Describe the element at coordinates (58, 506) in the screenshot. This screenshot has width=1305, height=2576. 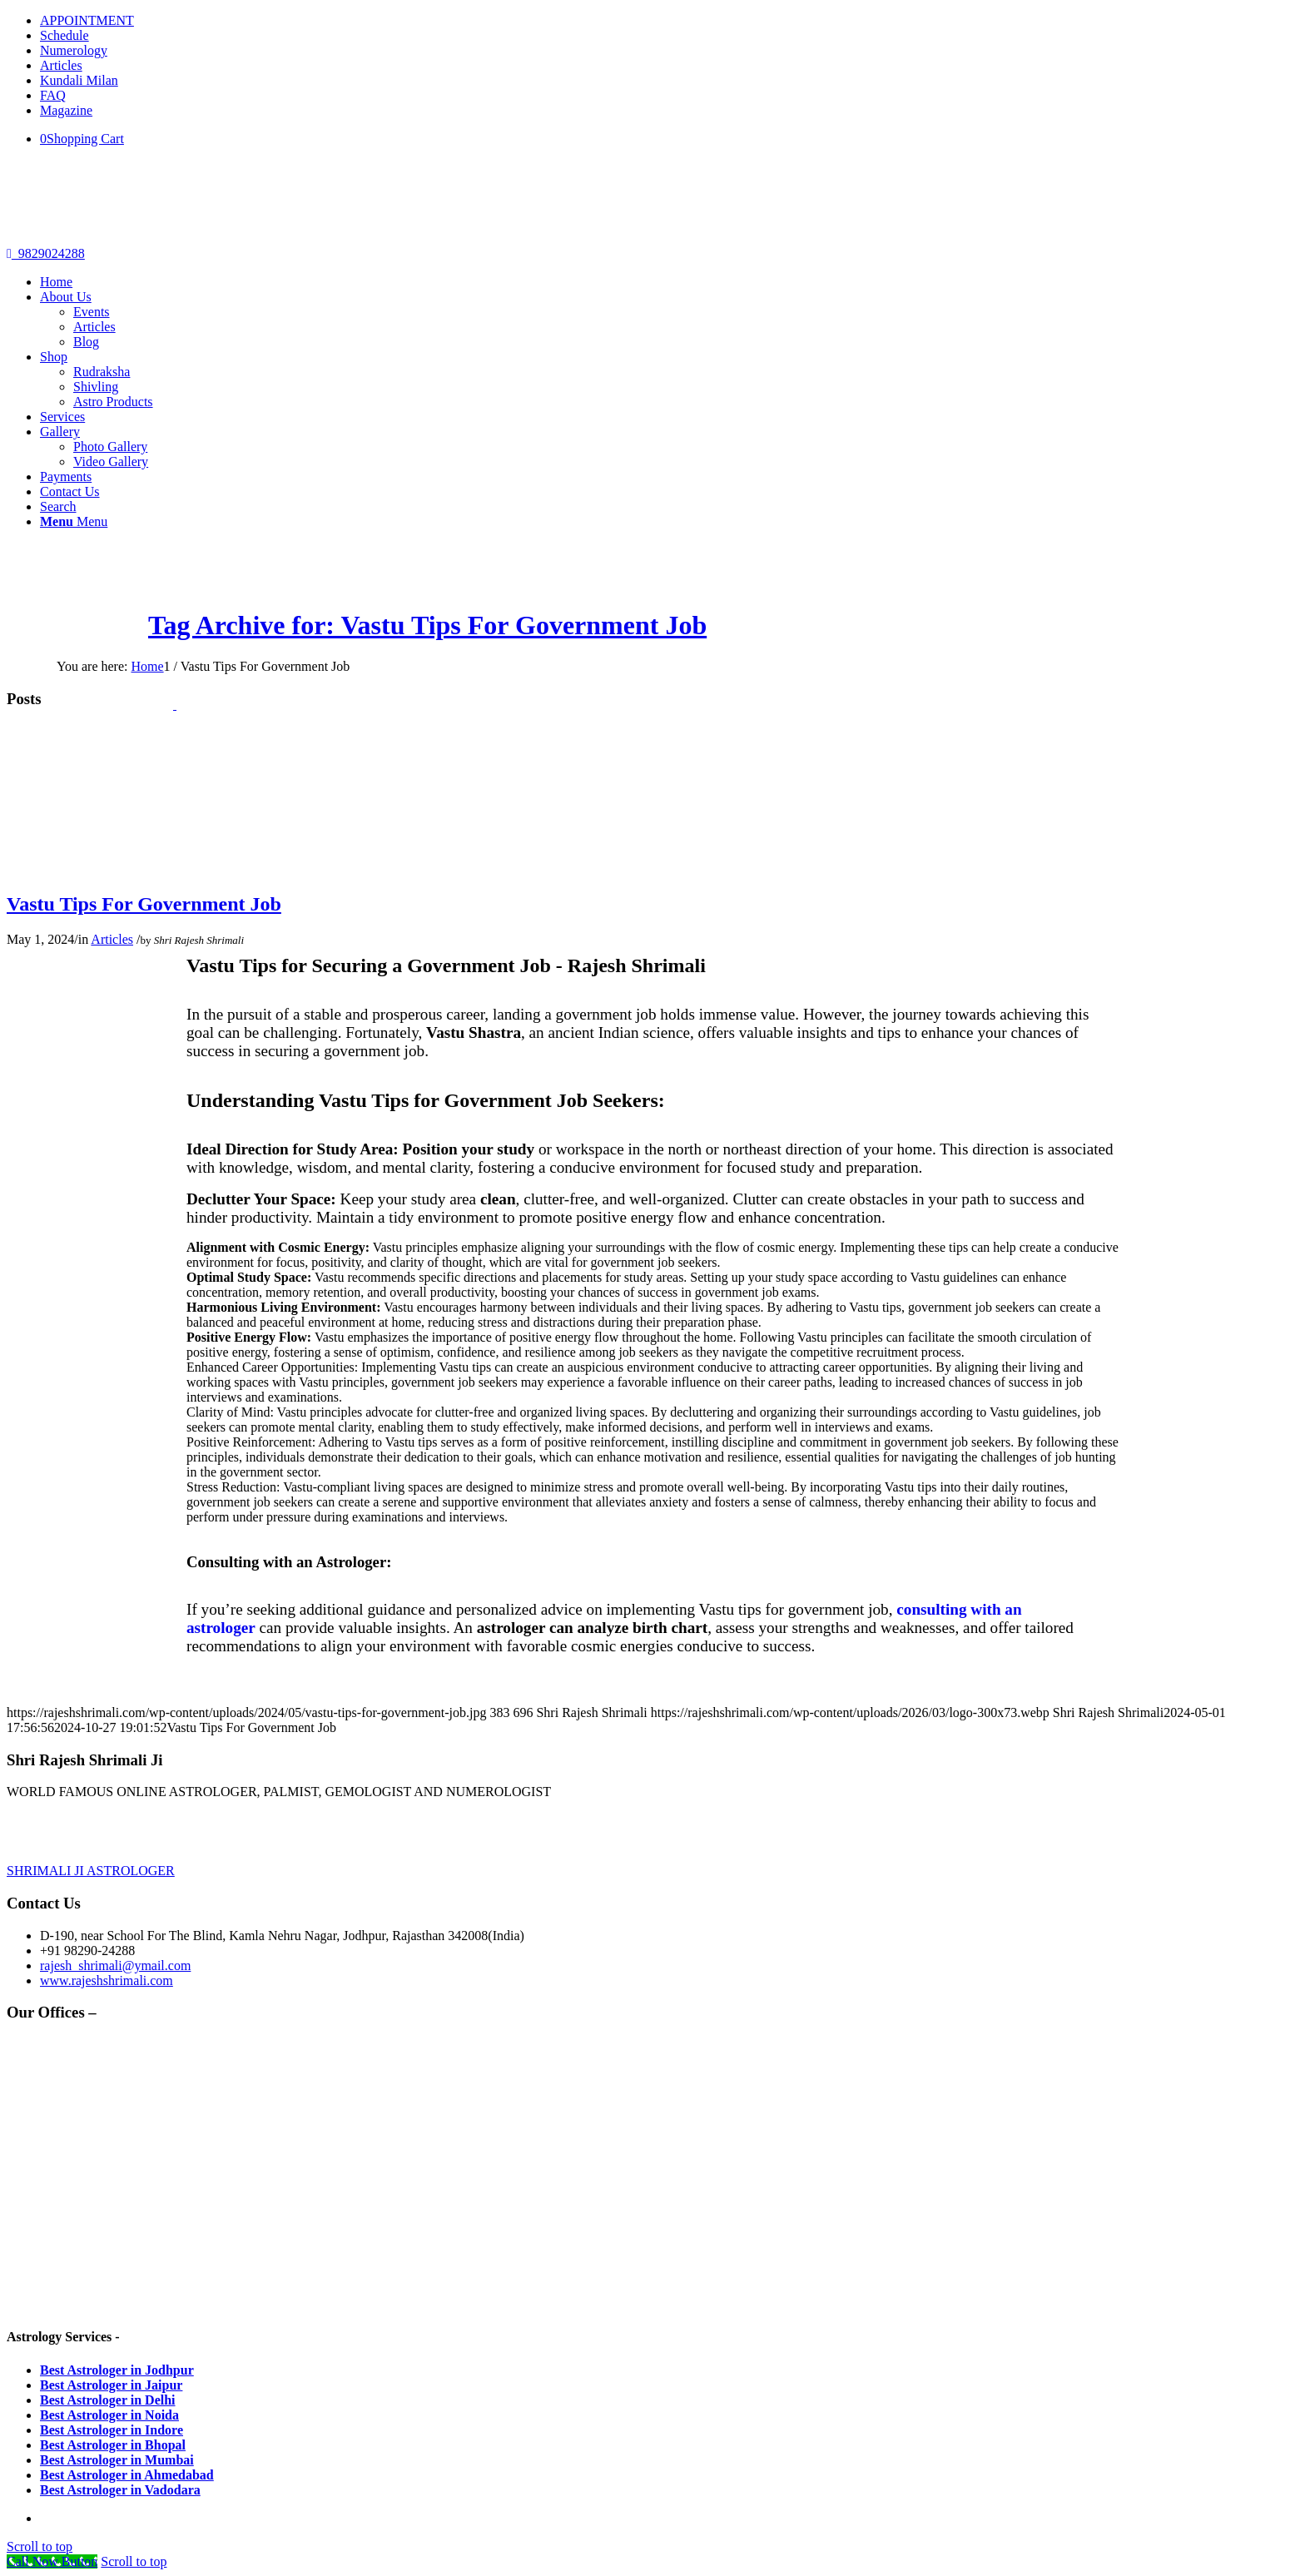
I see `[Search]` at that location.